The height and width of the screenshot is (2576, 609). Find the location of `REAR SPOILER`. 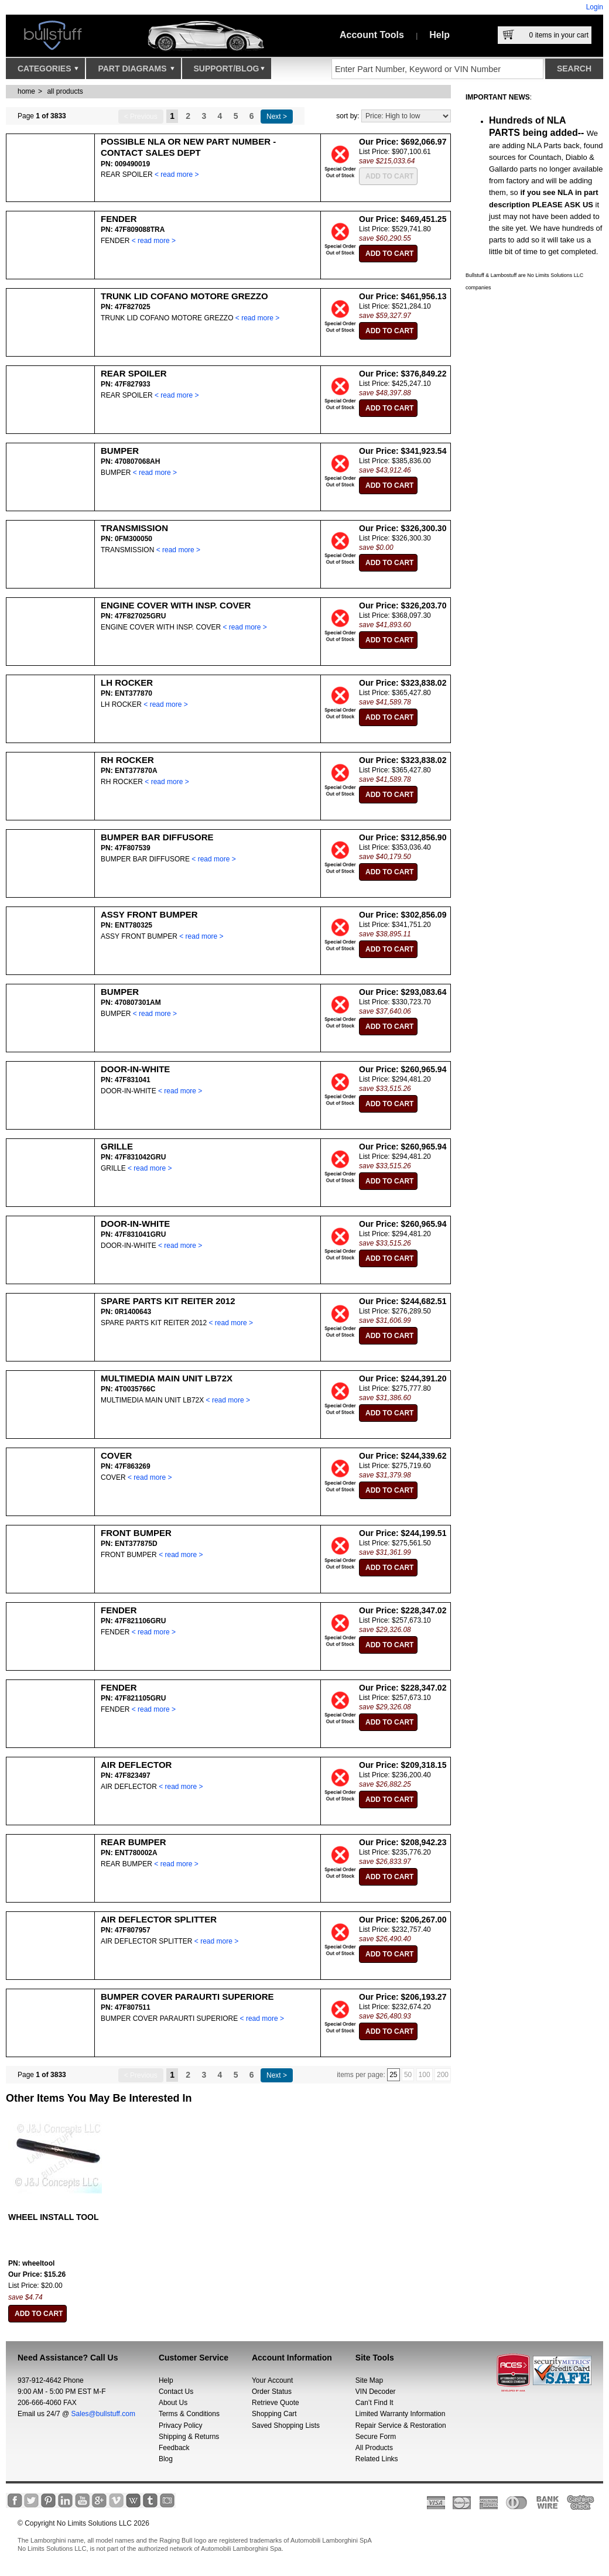

REAR SPOILER is located at coordinates (134, 373).